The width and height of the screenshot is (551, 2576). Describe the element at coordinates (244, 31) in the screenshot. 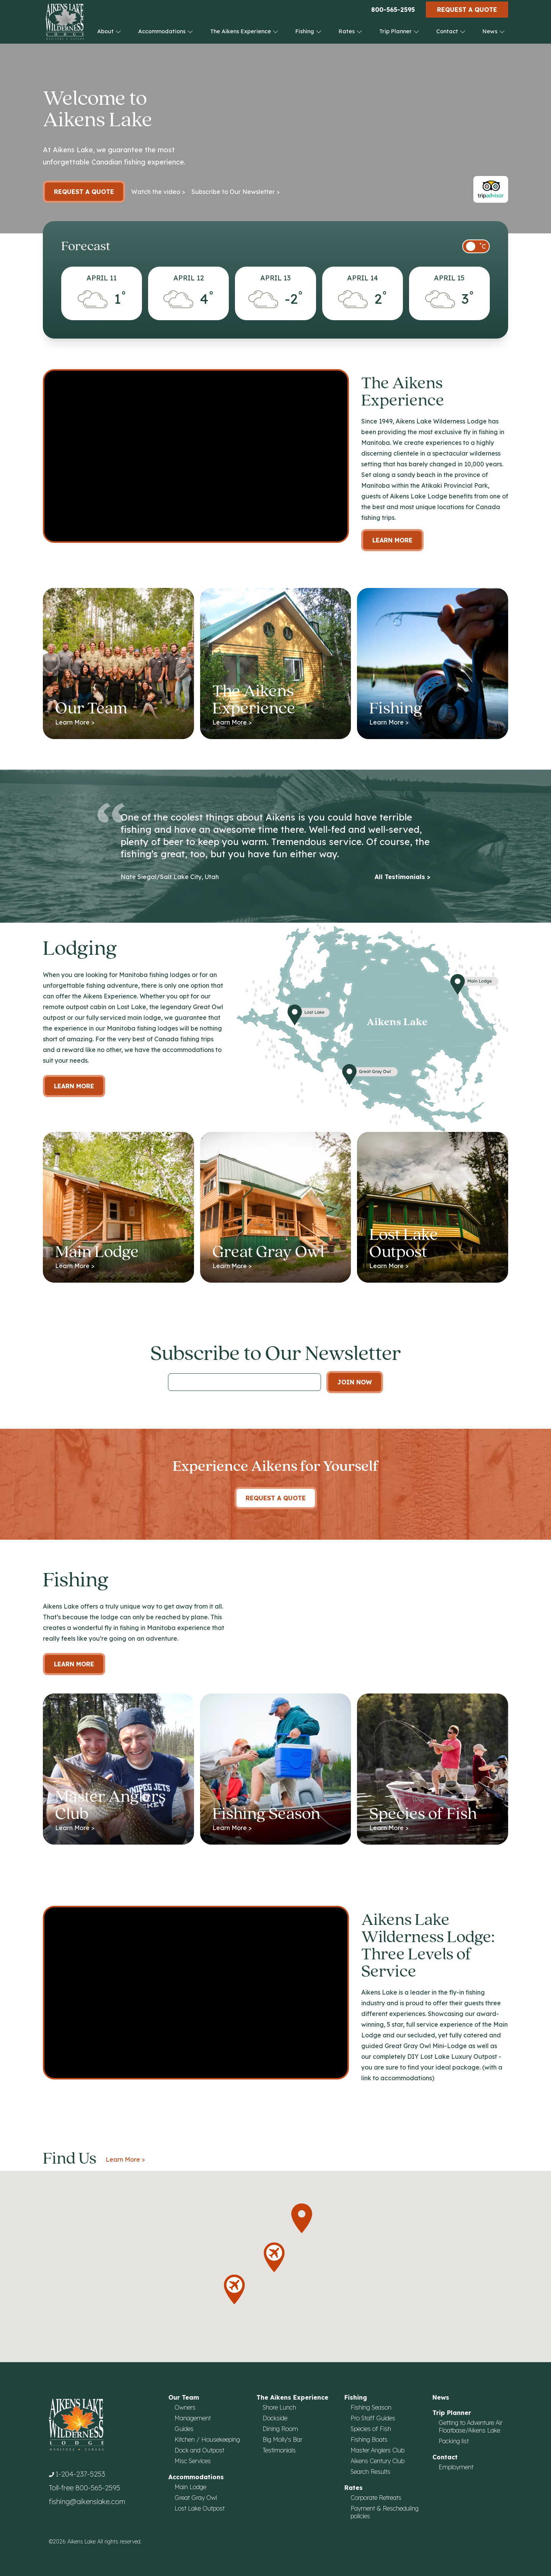

I see `The Aikens Experience` at that location.